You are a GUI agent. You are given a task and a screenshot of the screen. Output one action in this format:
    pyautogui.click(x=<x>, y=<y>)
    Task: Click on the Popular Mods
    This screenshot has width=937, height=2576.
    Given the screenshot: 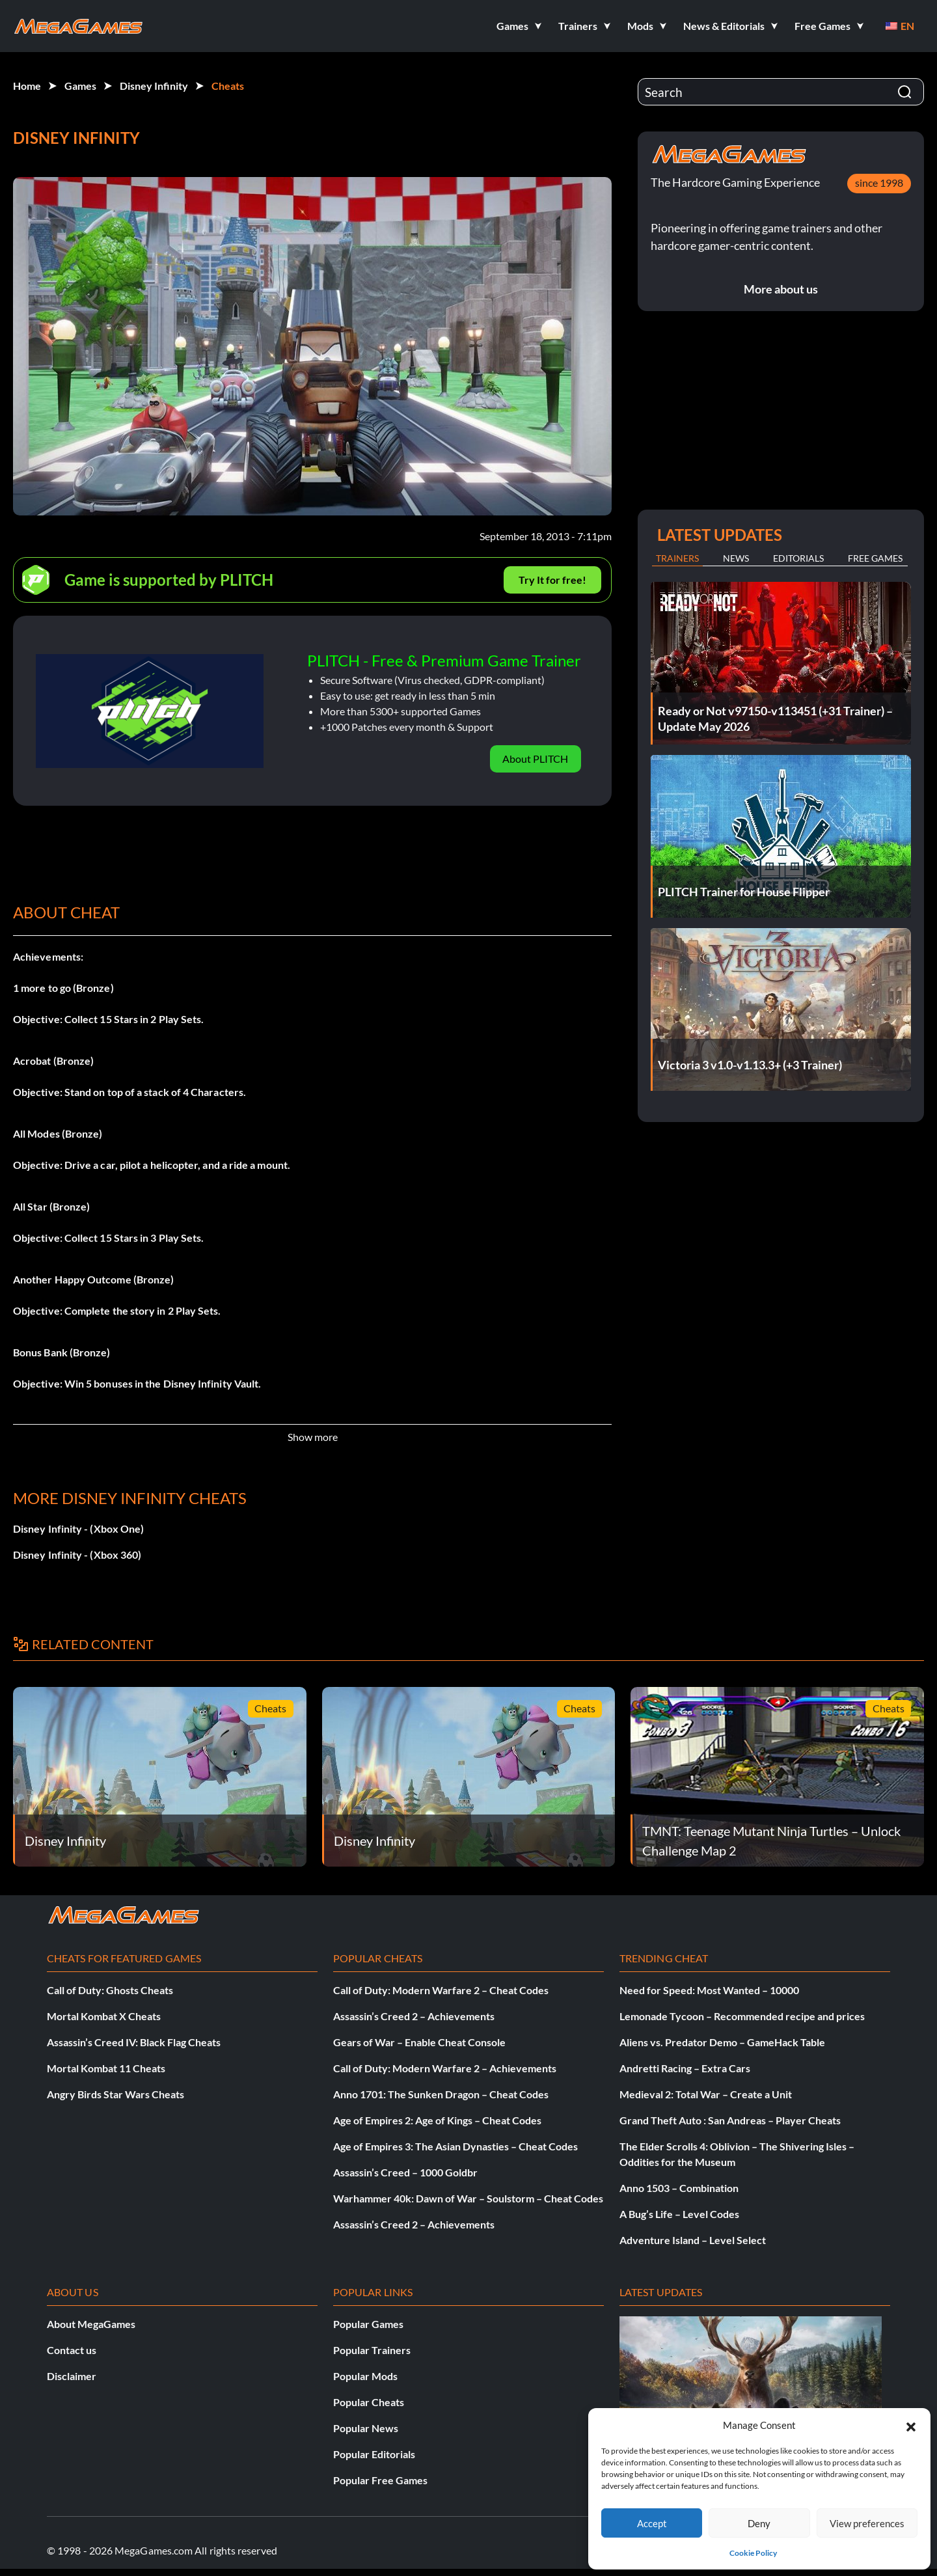 What is the action you would take?
    pyautogui.click(x=365, y=2376)
    